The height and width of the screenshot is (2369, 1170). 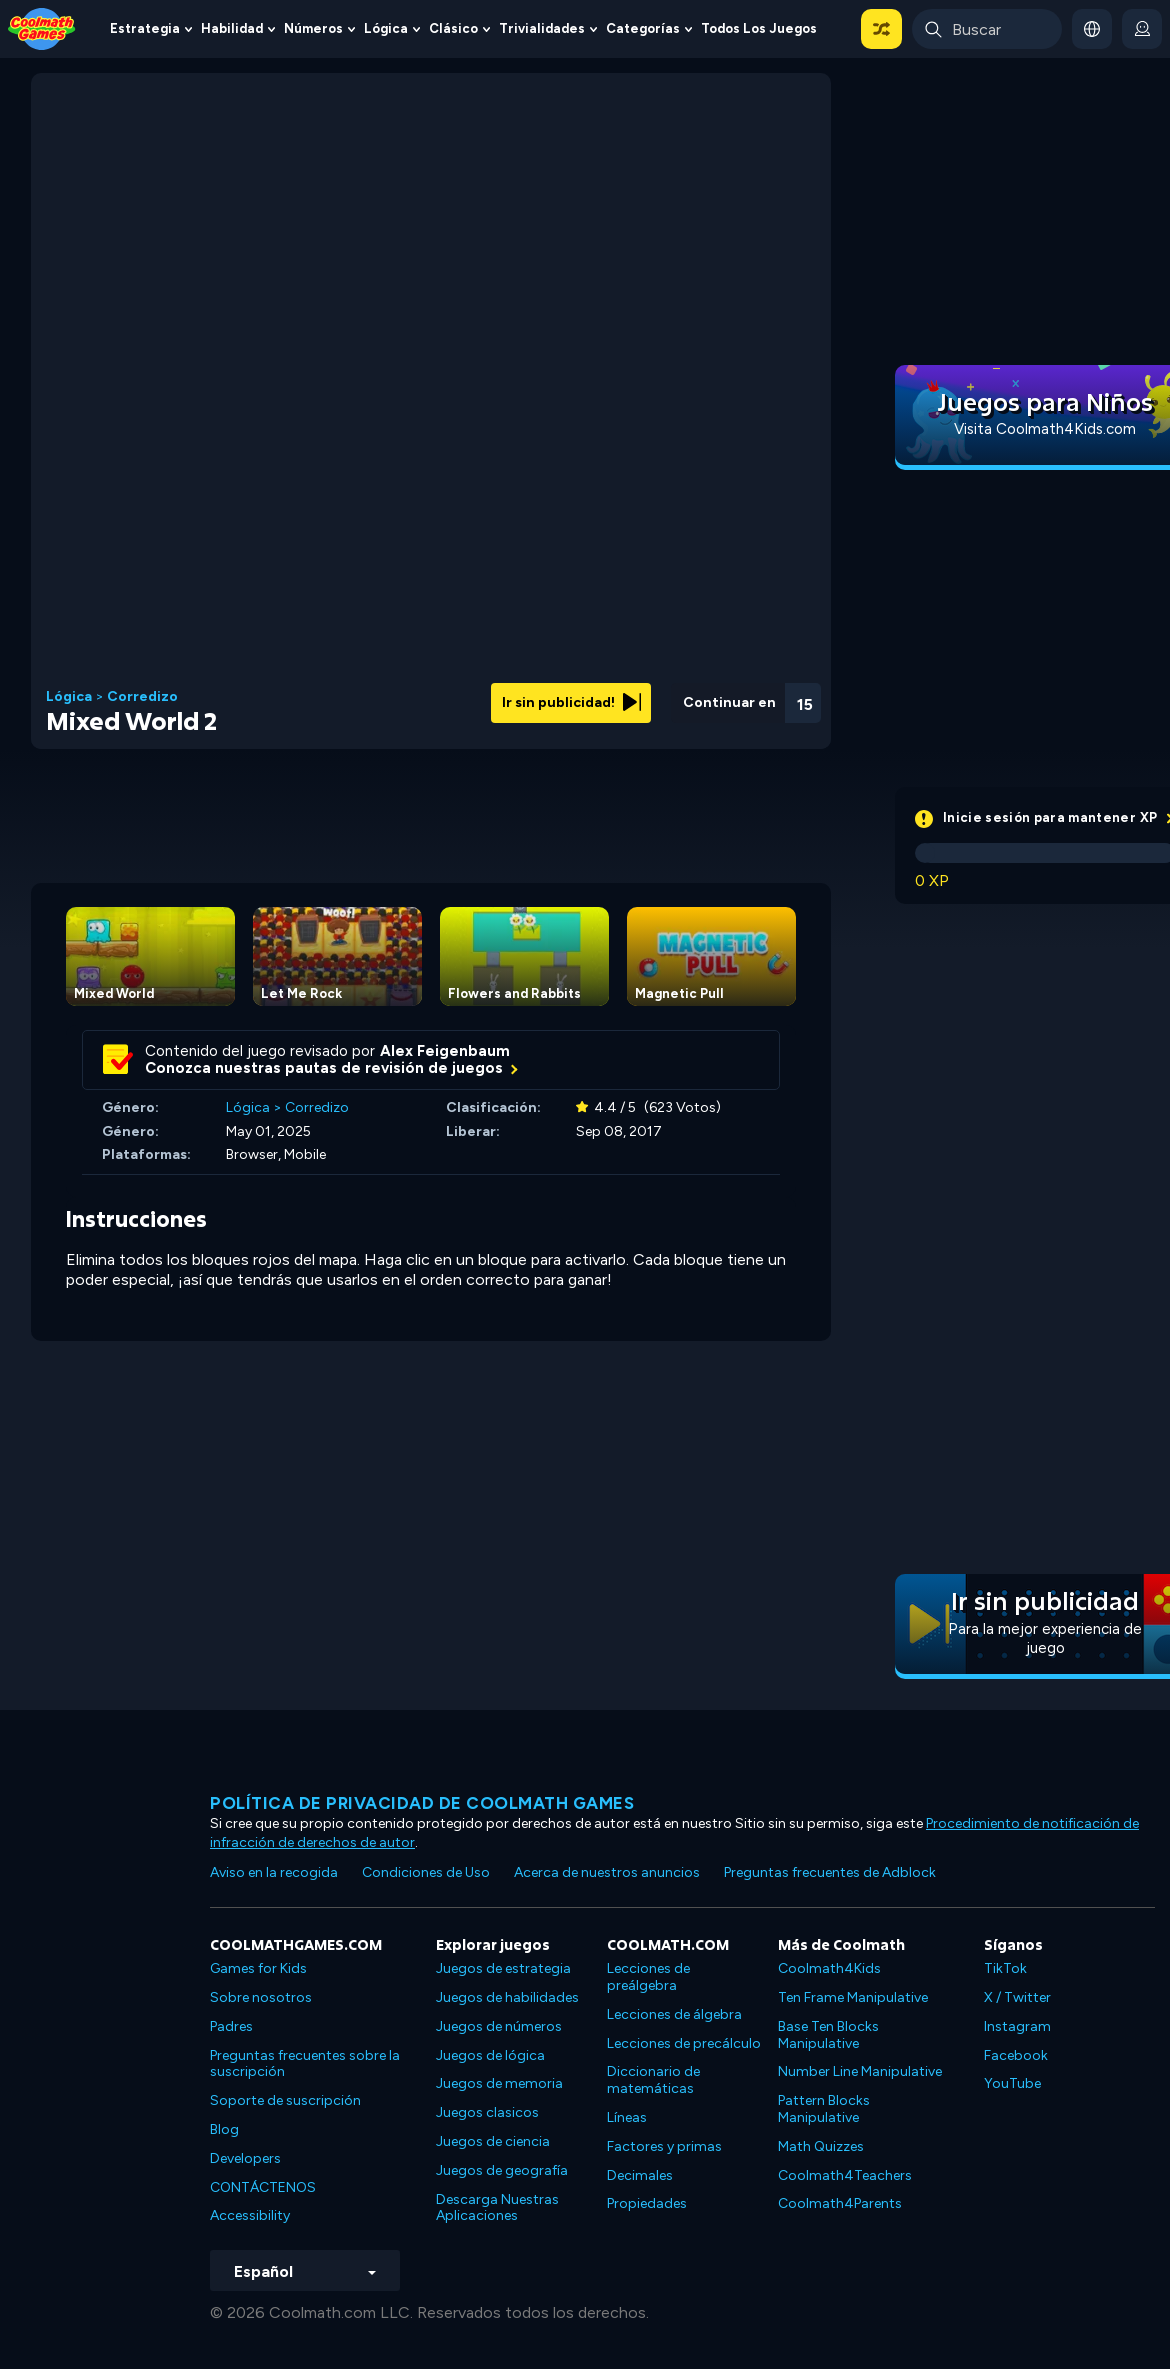 What do you see at coordinates (640, 2175) in the screenshot?
I see `Decimales` at bounding box center [640, 2175].